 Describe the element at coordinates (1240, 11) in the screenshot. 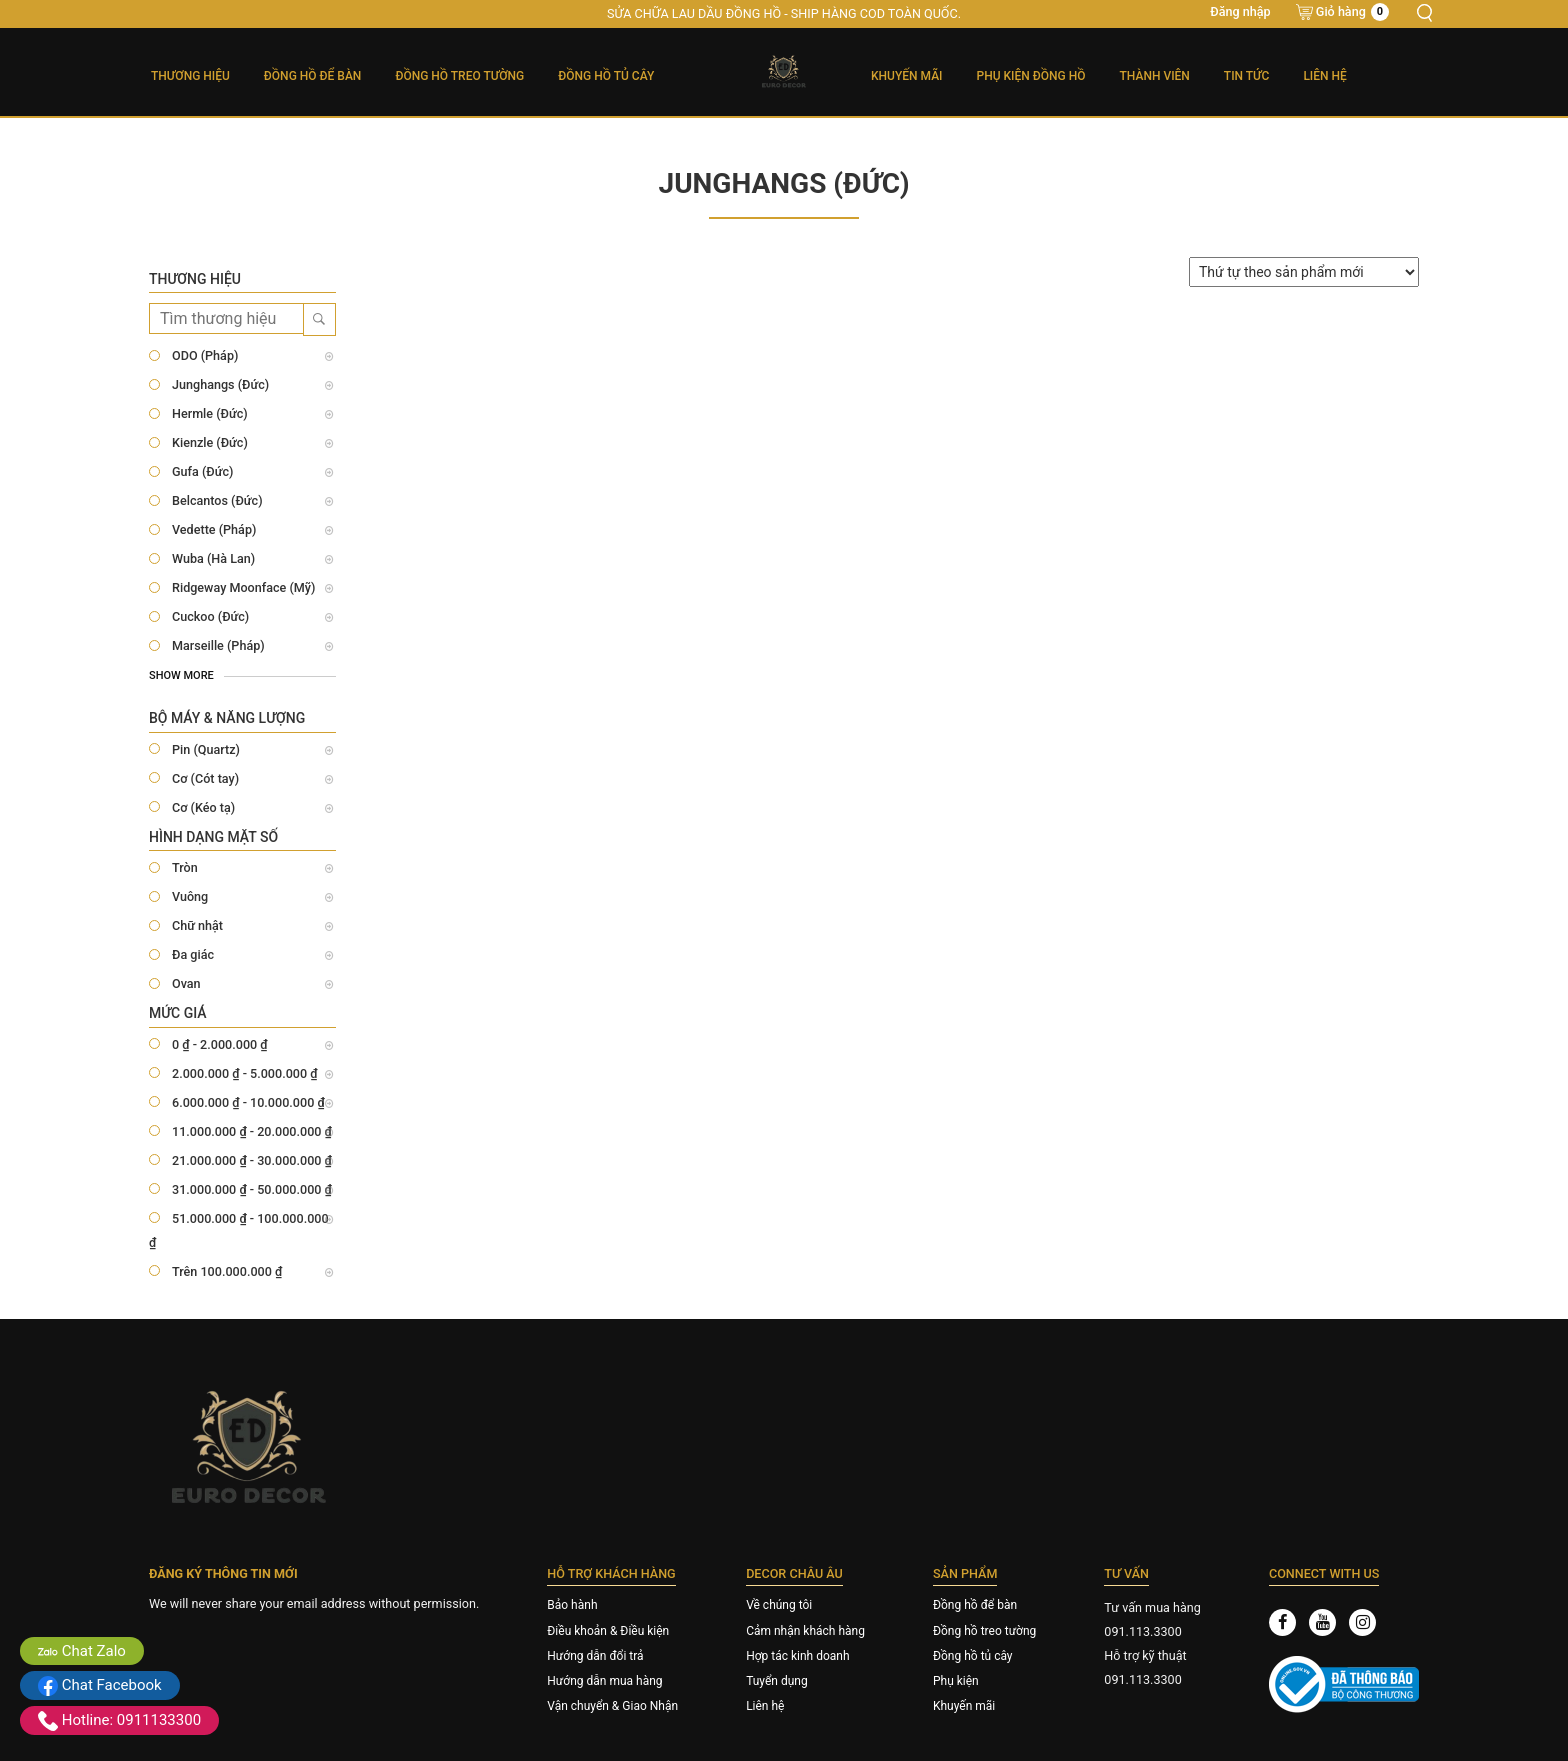

I see `Đăng nhập` at that location.